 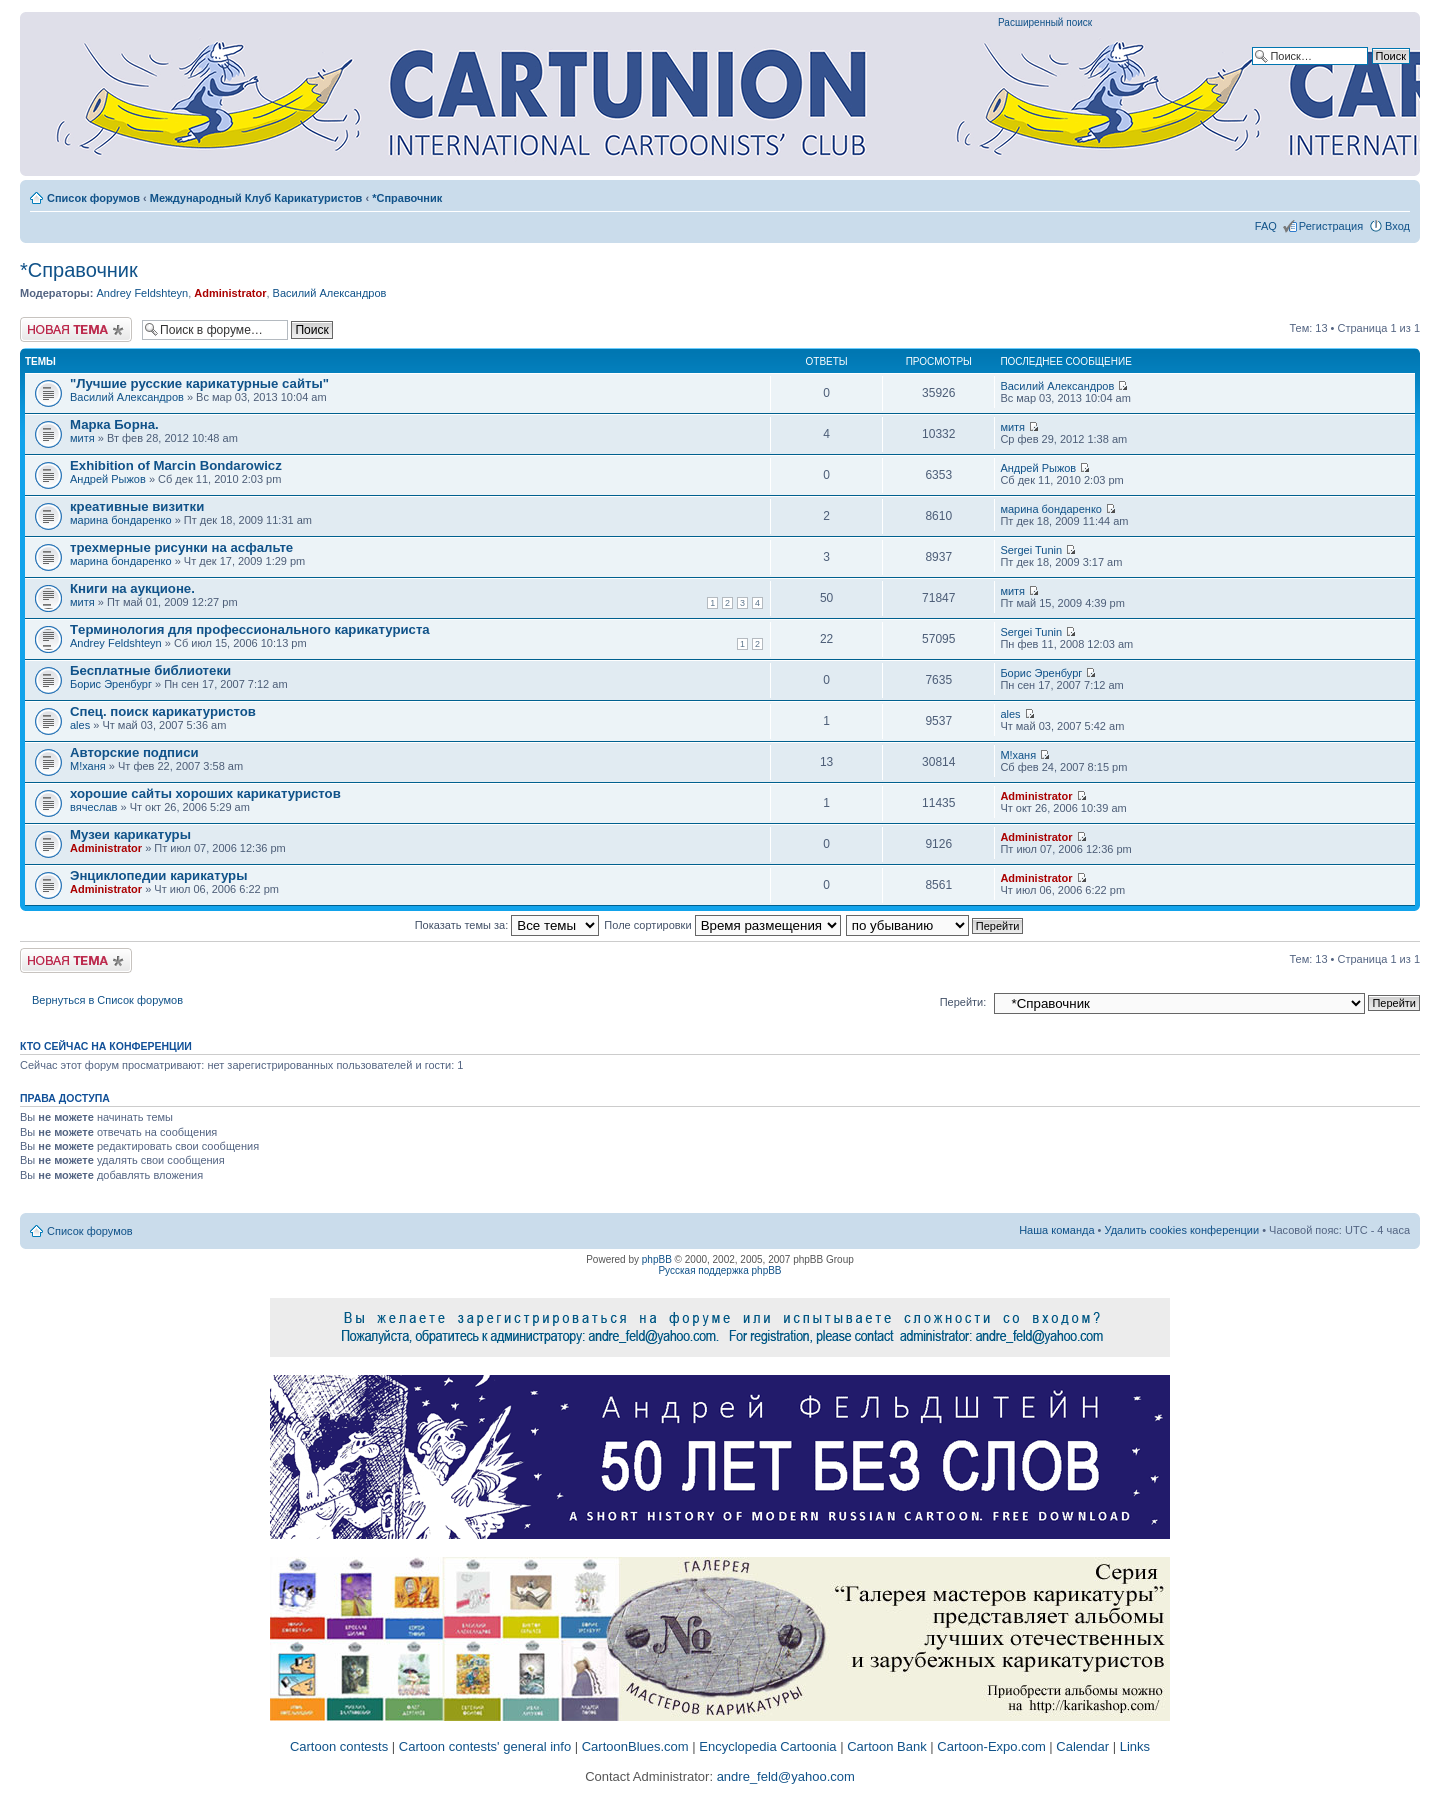 What do you see at coordinates (1056, 1230) in the screenshot?
I see `Наша команда` at bounding box center [1056, 1230].